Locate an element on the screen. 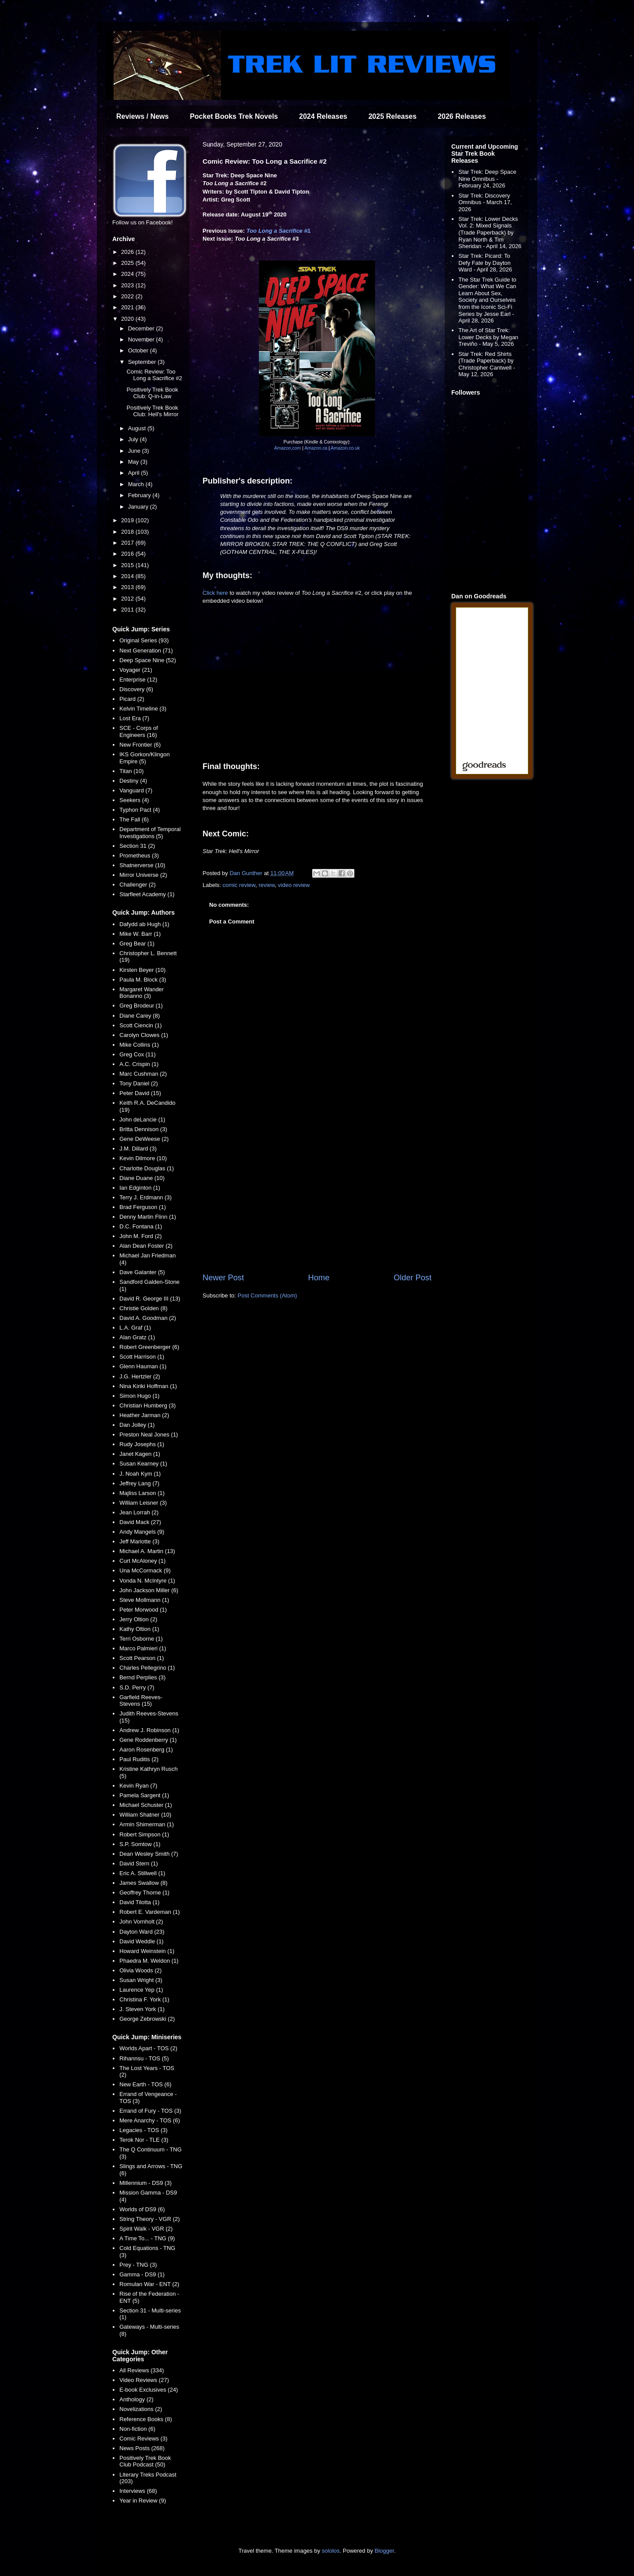  2026 is located at coordinates (128, 252).